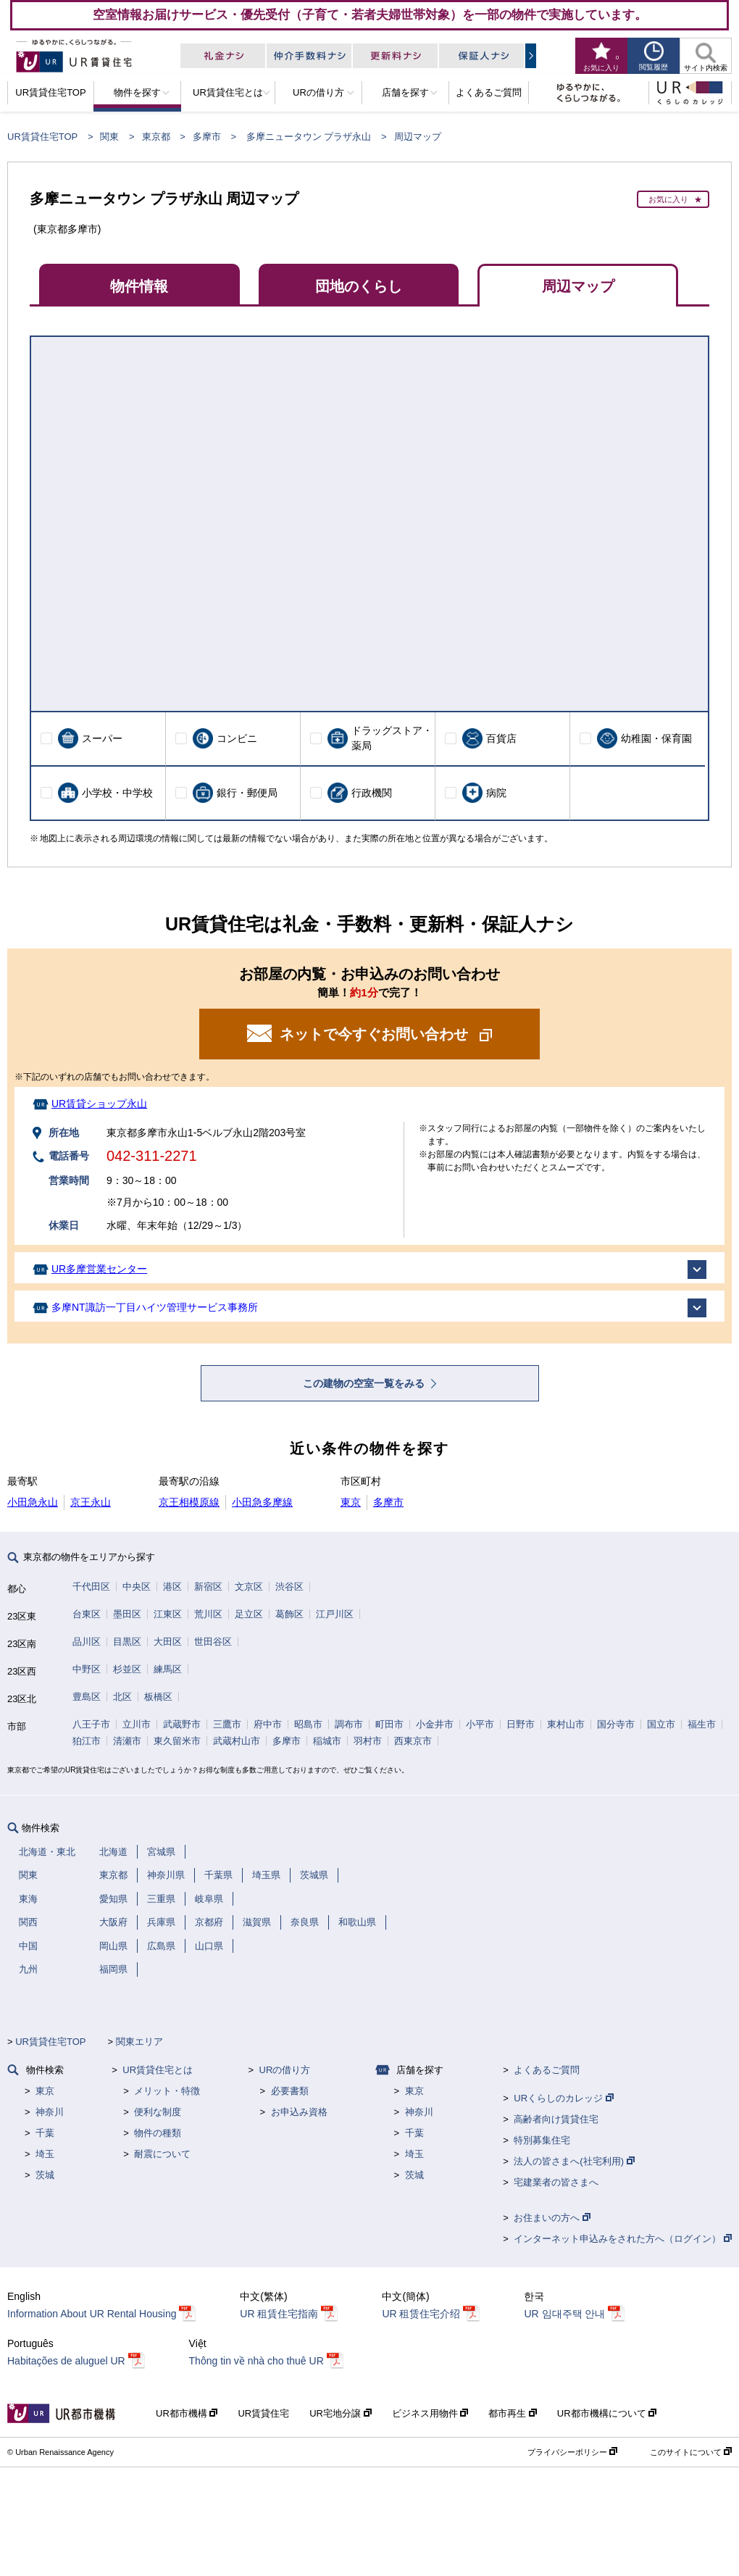 The image size is (739, 2576). What do you see at coordinates (572, 2452) in the screenshot?
I see `プライバシーポリシー` at bounding box center [572, 2452].